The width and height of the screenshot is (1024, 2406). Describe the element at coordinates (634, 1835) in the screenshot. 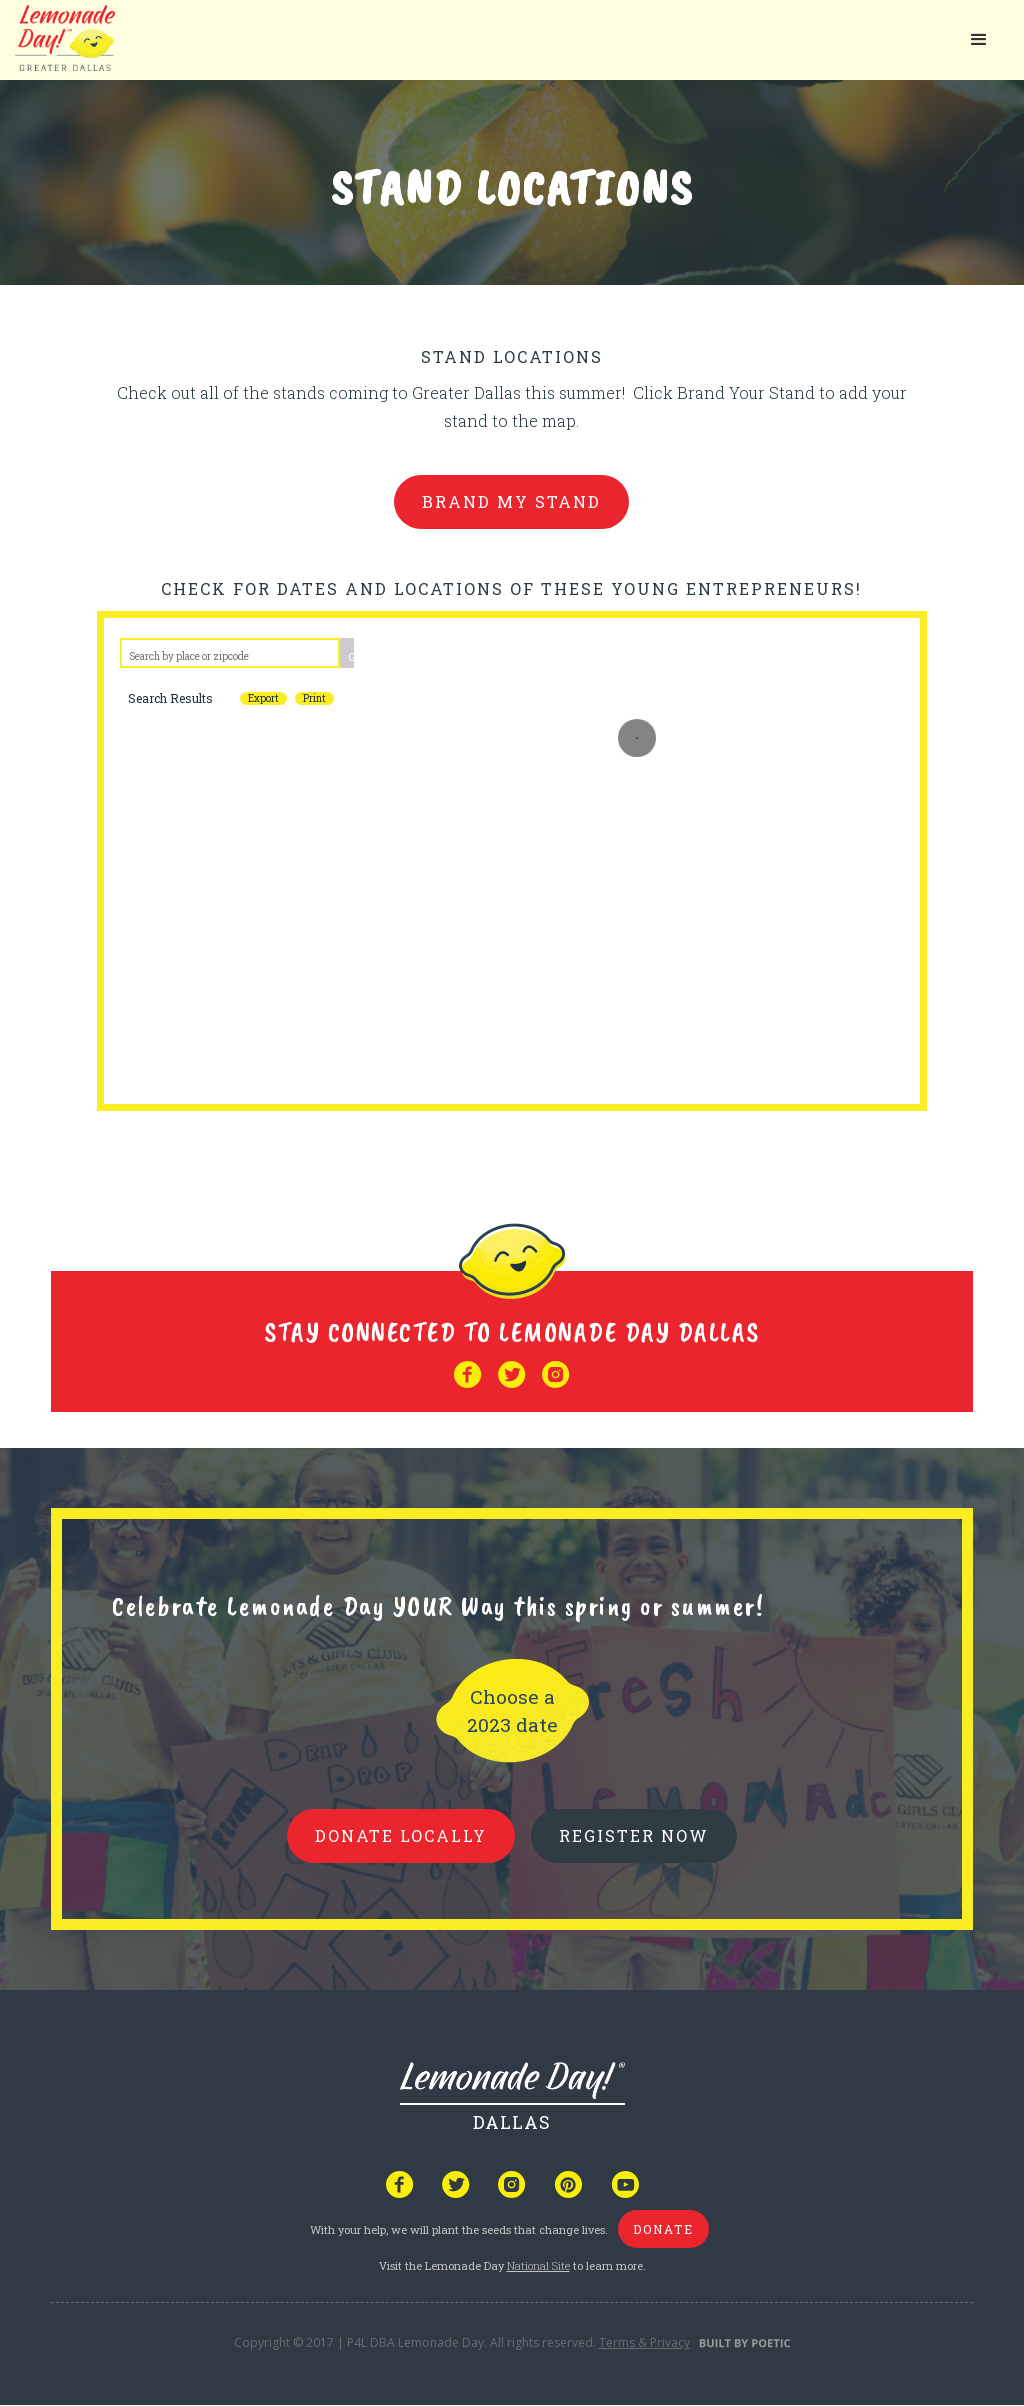

I see `REGISTER NOW` at that location.